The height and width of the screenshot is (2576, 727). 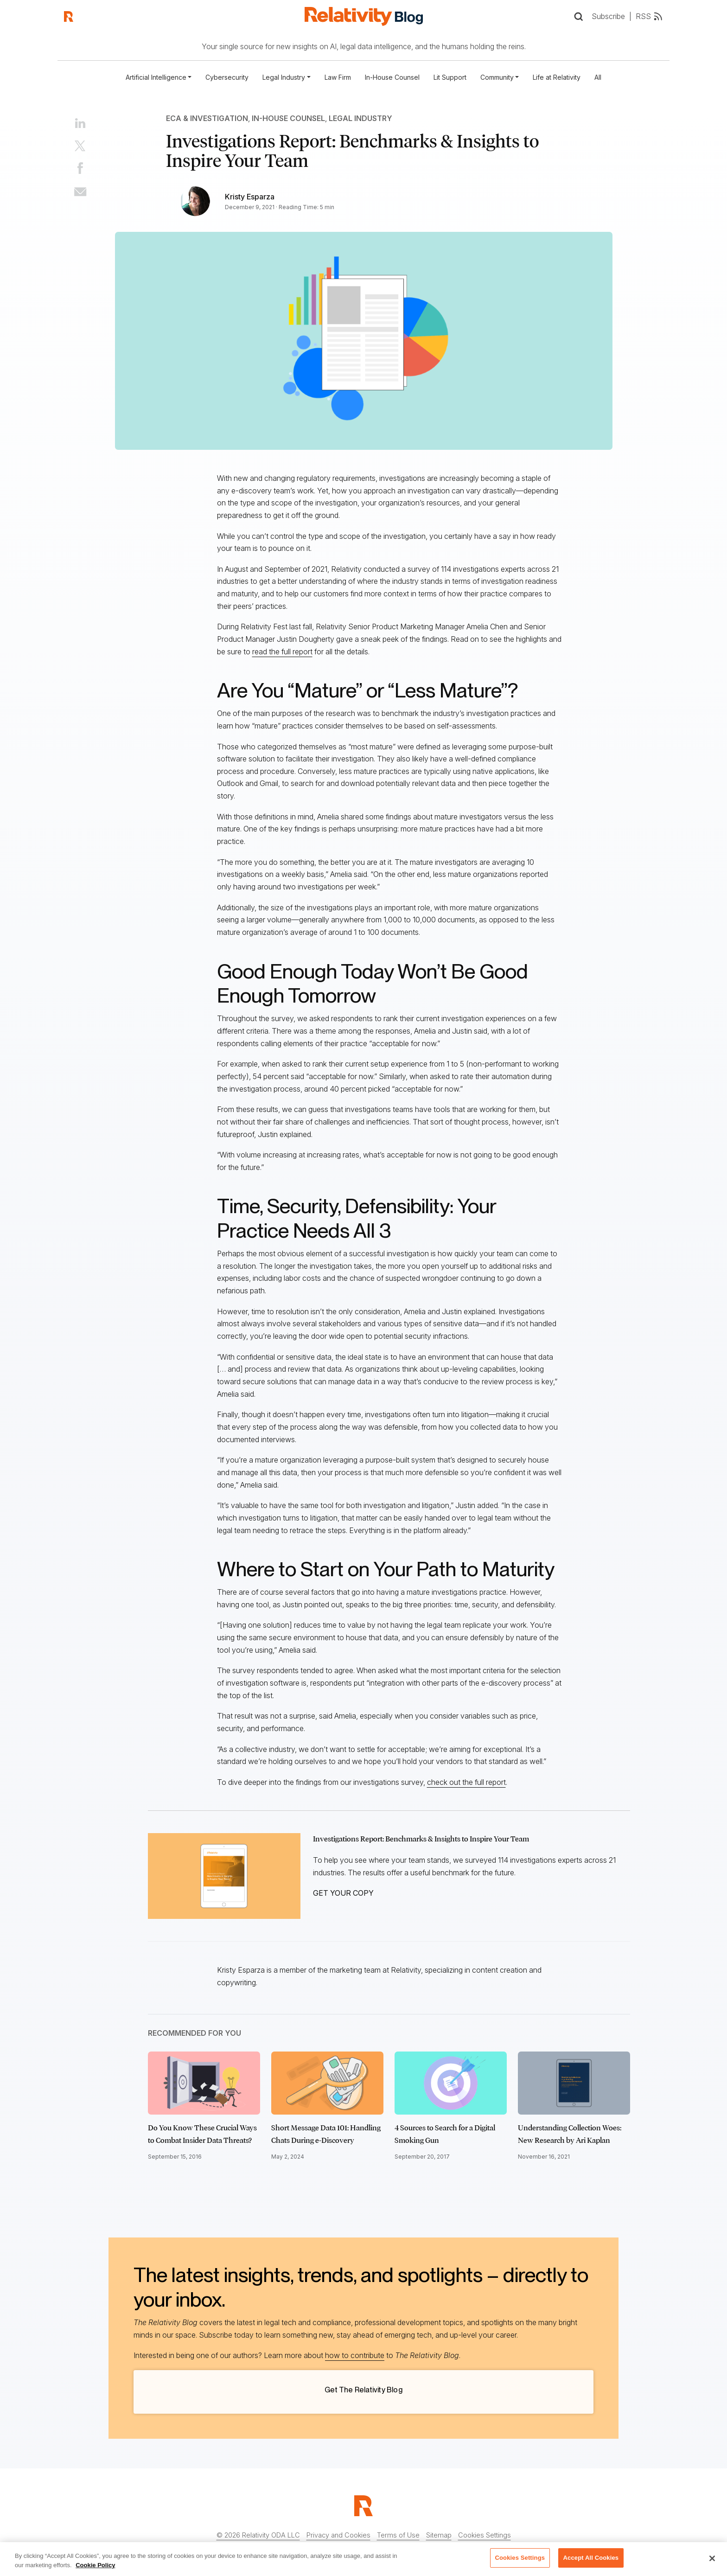 I want to click on In-House Counsel, so click(x=392, y=77).